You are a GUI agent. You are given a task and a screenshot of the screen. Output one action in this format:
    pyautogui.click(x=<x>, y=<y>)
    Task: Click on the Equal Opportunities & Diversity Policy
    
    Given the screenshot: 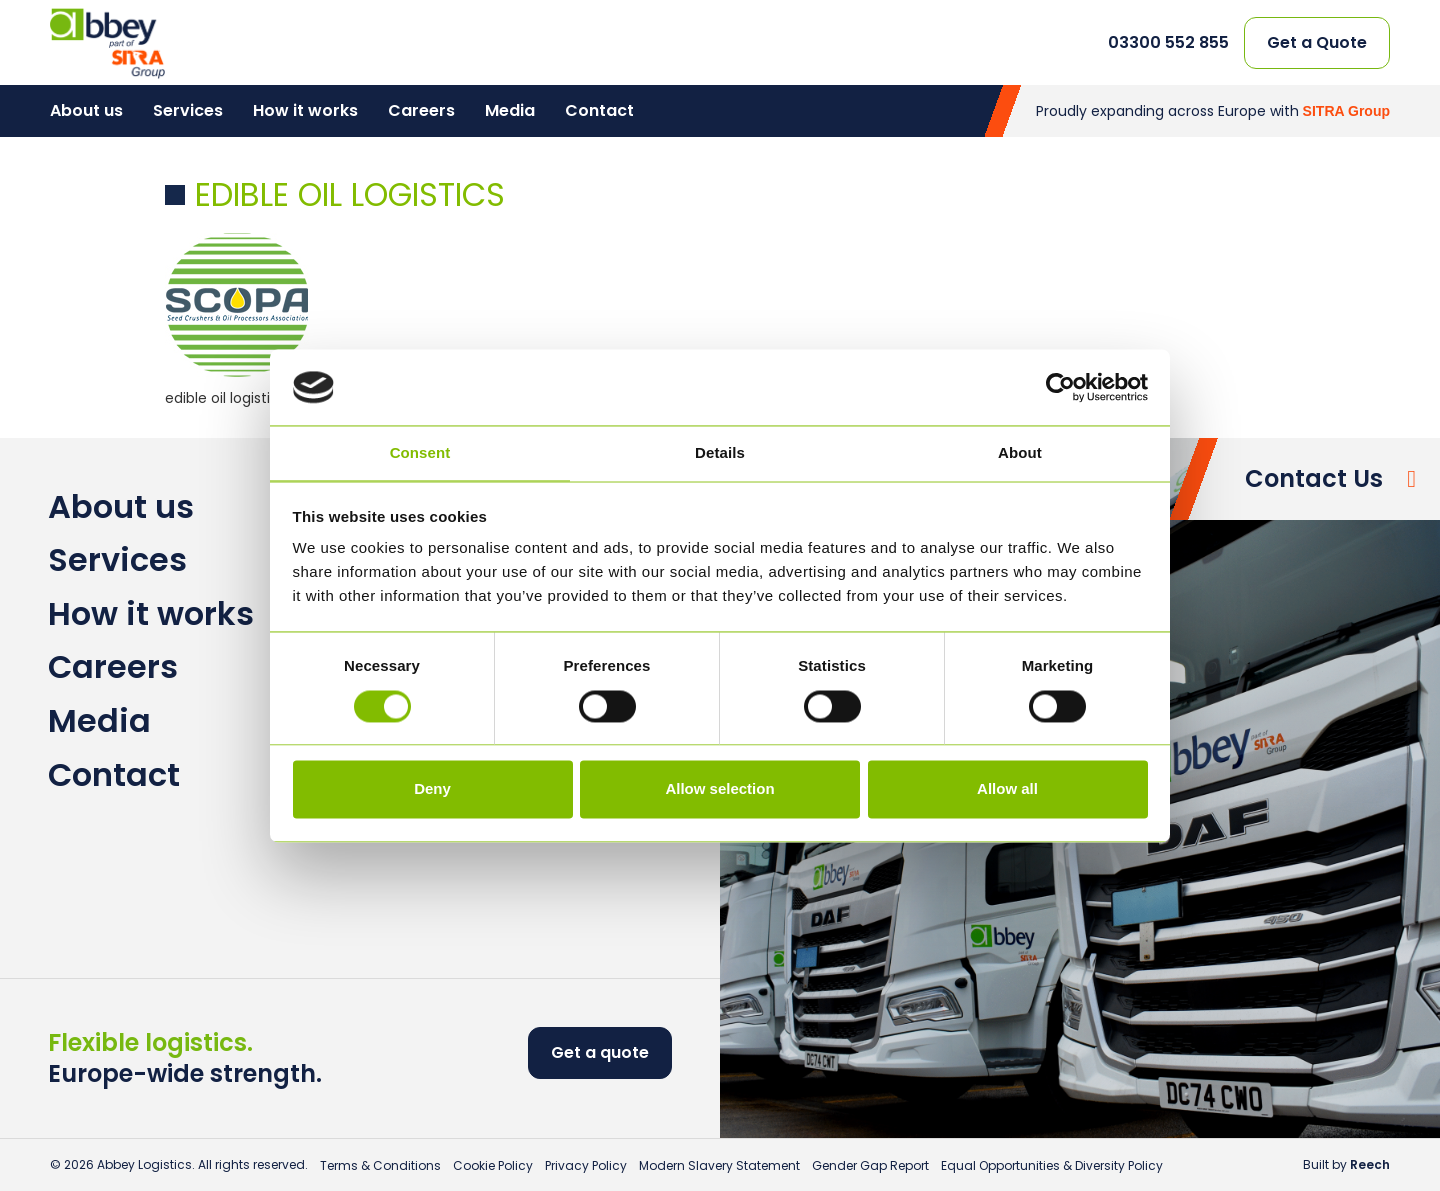 What is the action you would take?
    pyautogui.click(x=1052, y=1165)
    